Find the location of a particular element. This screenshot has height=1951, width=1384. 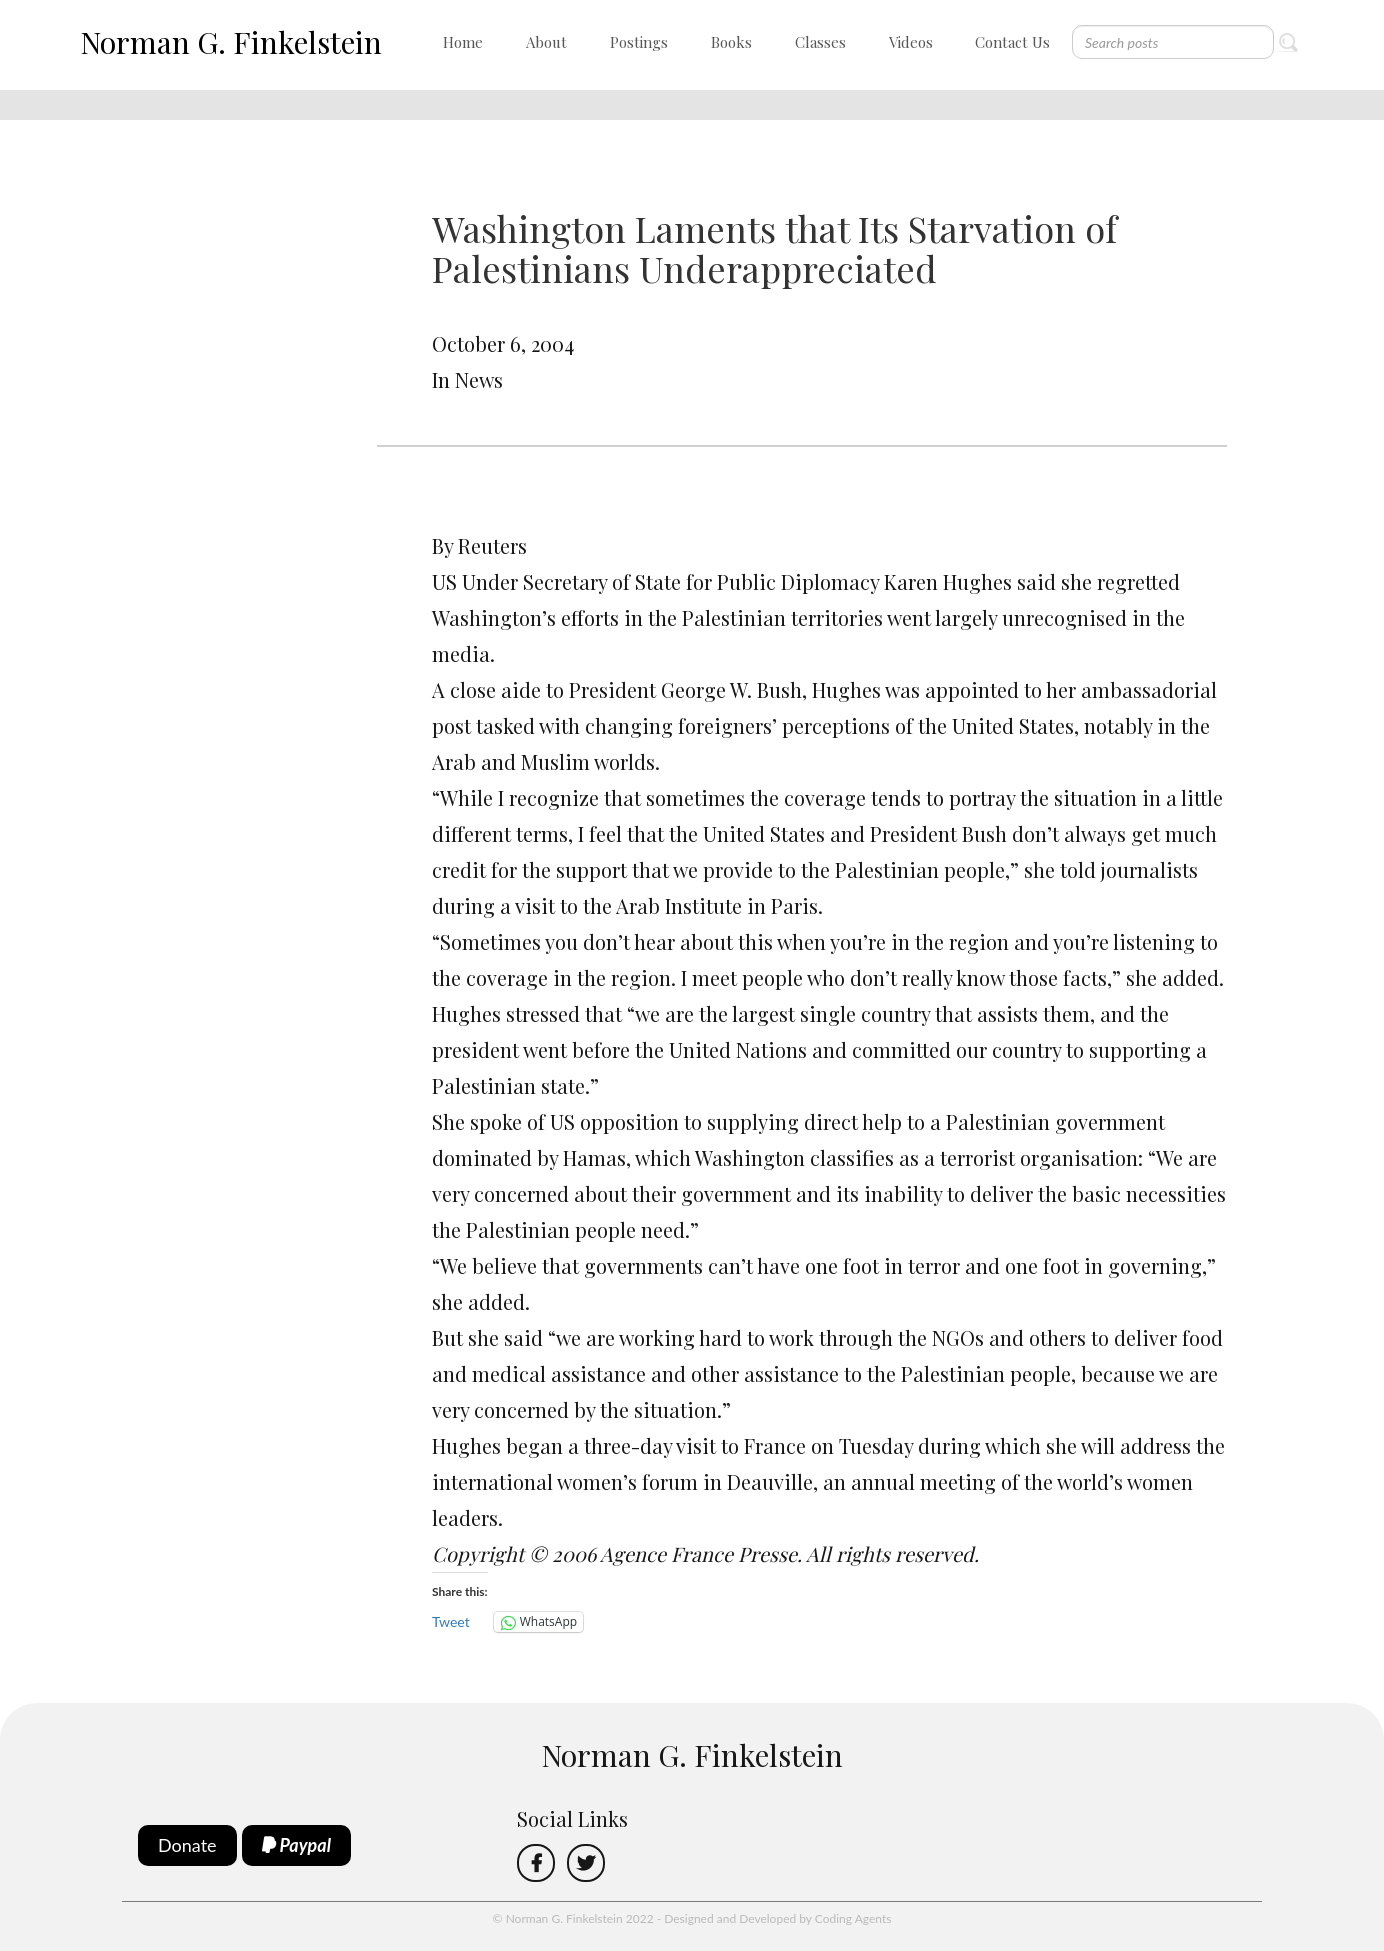

Home is located at coordinates (463, 42).